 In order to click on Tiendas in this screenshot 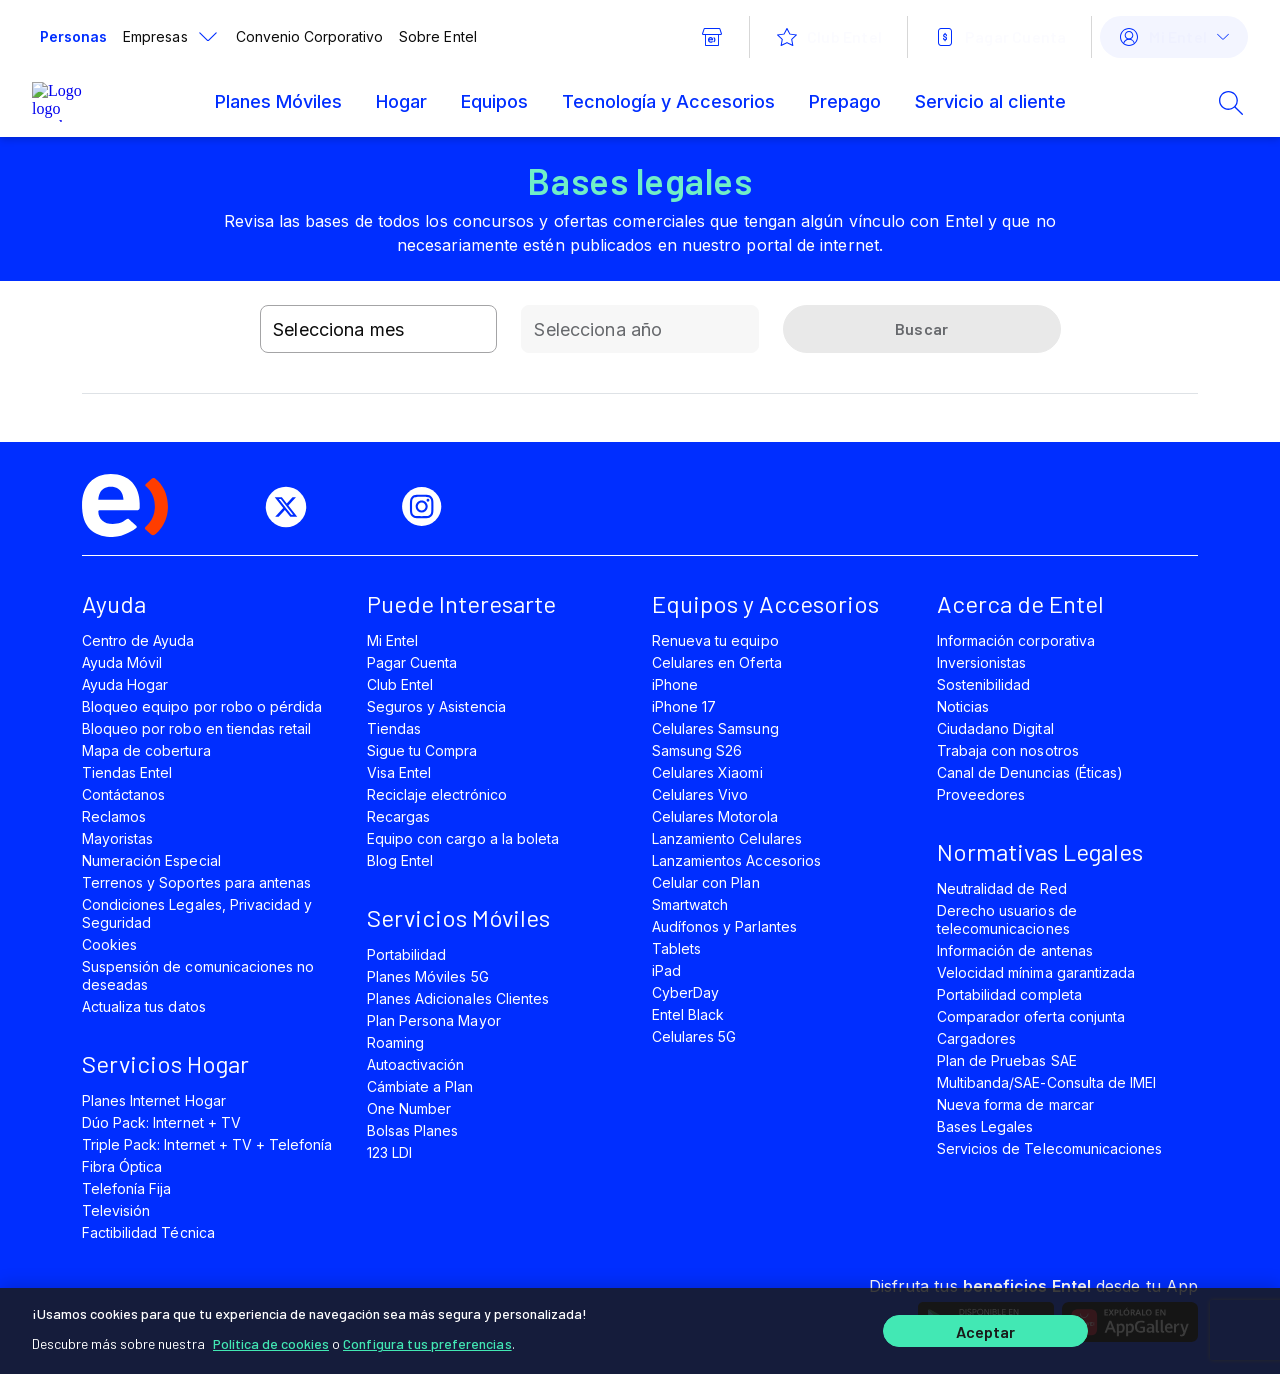, I will do `click(394, 728)`.